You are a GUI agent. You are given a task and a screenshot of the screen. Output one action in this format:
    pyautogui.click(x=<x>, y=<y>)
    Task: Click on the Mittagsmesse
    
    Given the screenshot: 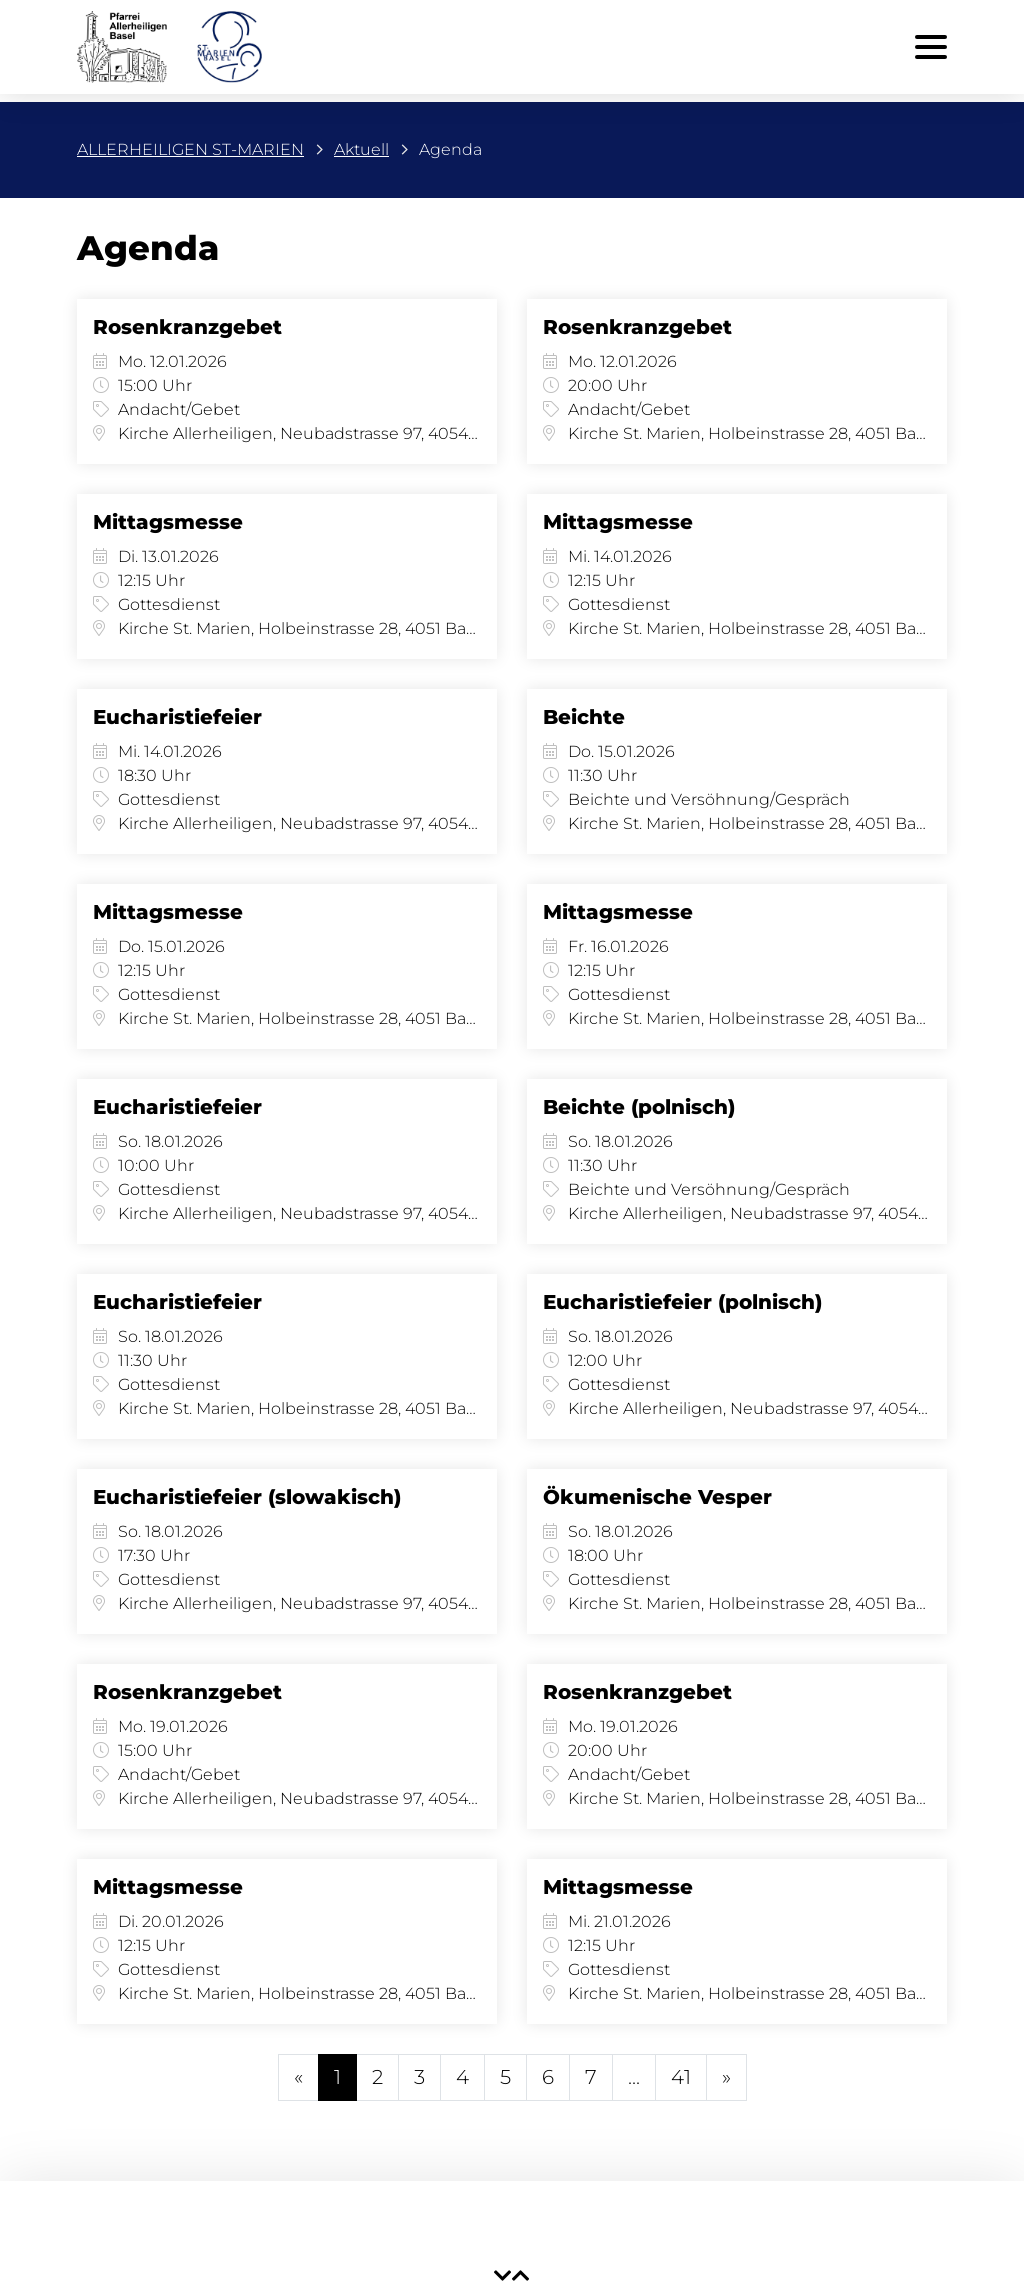 What is the action you would take?
    pyautogui.click(x=168, y=522)
    